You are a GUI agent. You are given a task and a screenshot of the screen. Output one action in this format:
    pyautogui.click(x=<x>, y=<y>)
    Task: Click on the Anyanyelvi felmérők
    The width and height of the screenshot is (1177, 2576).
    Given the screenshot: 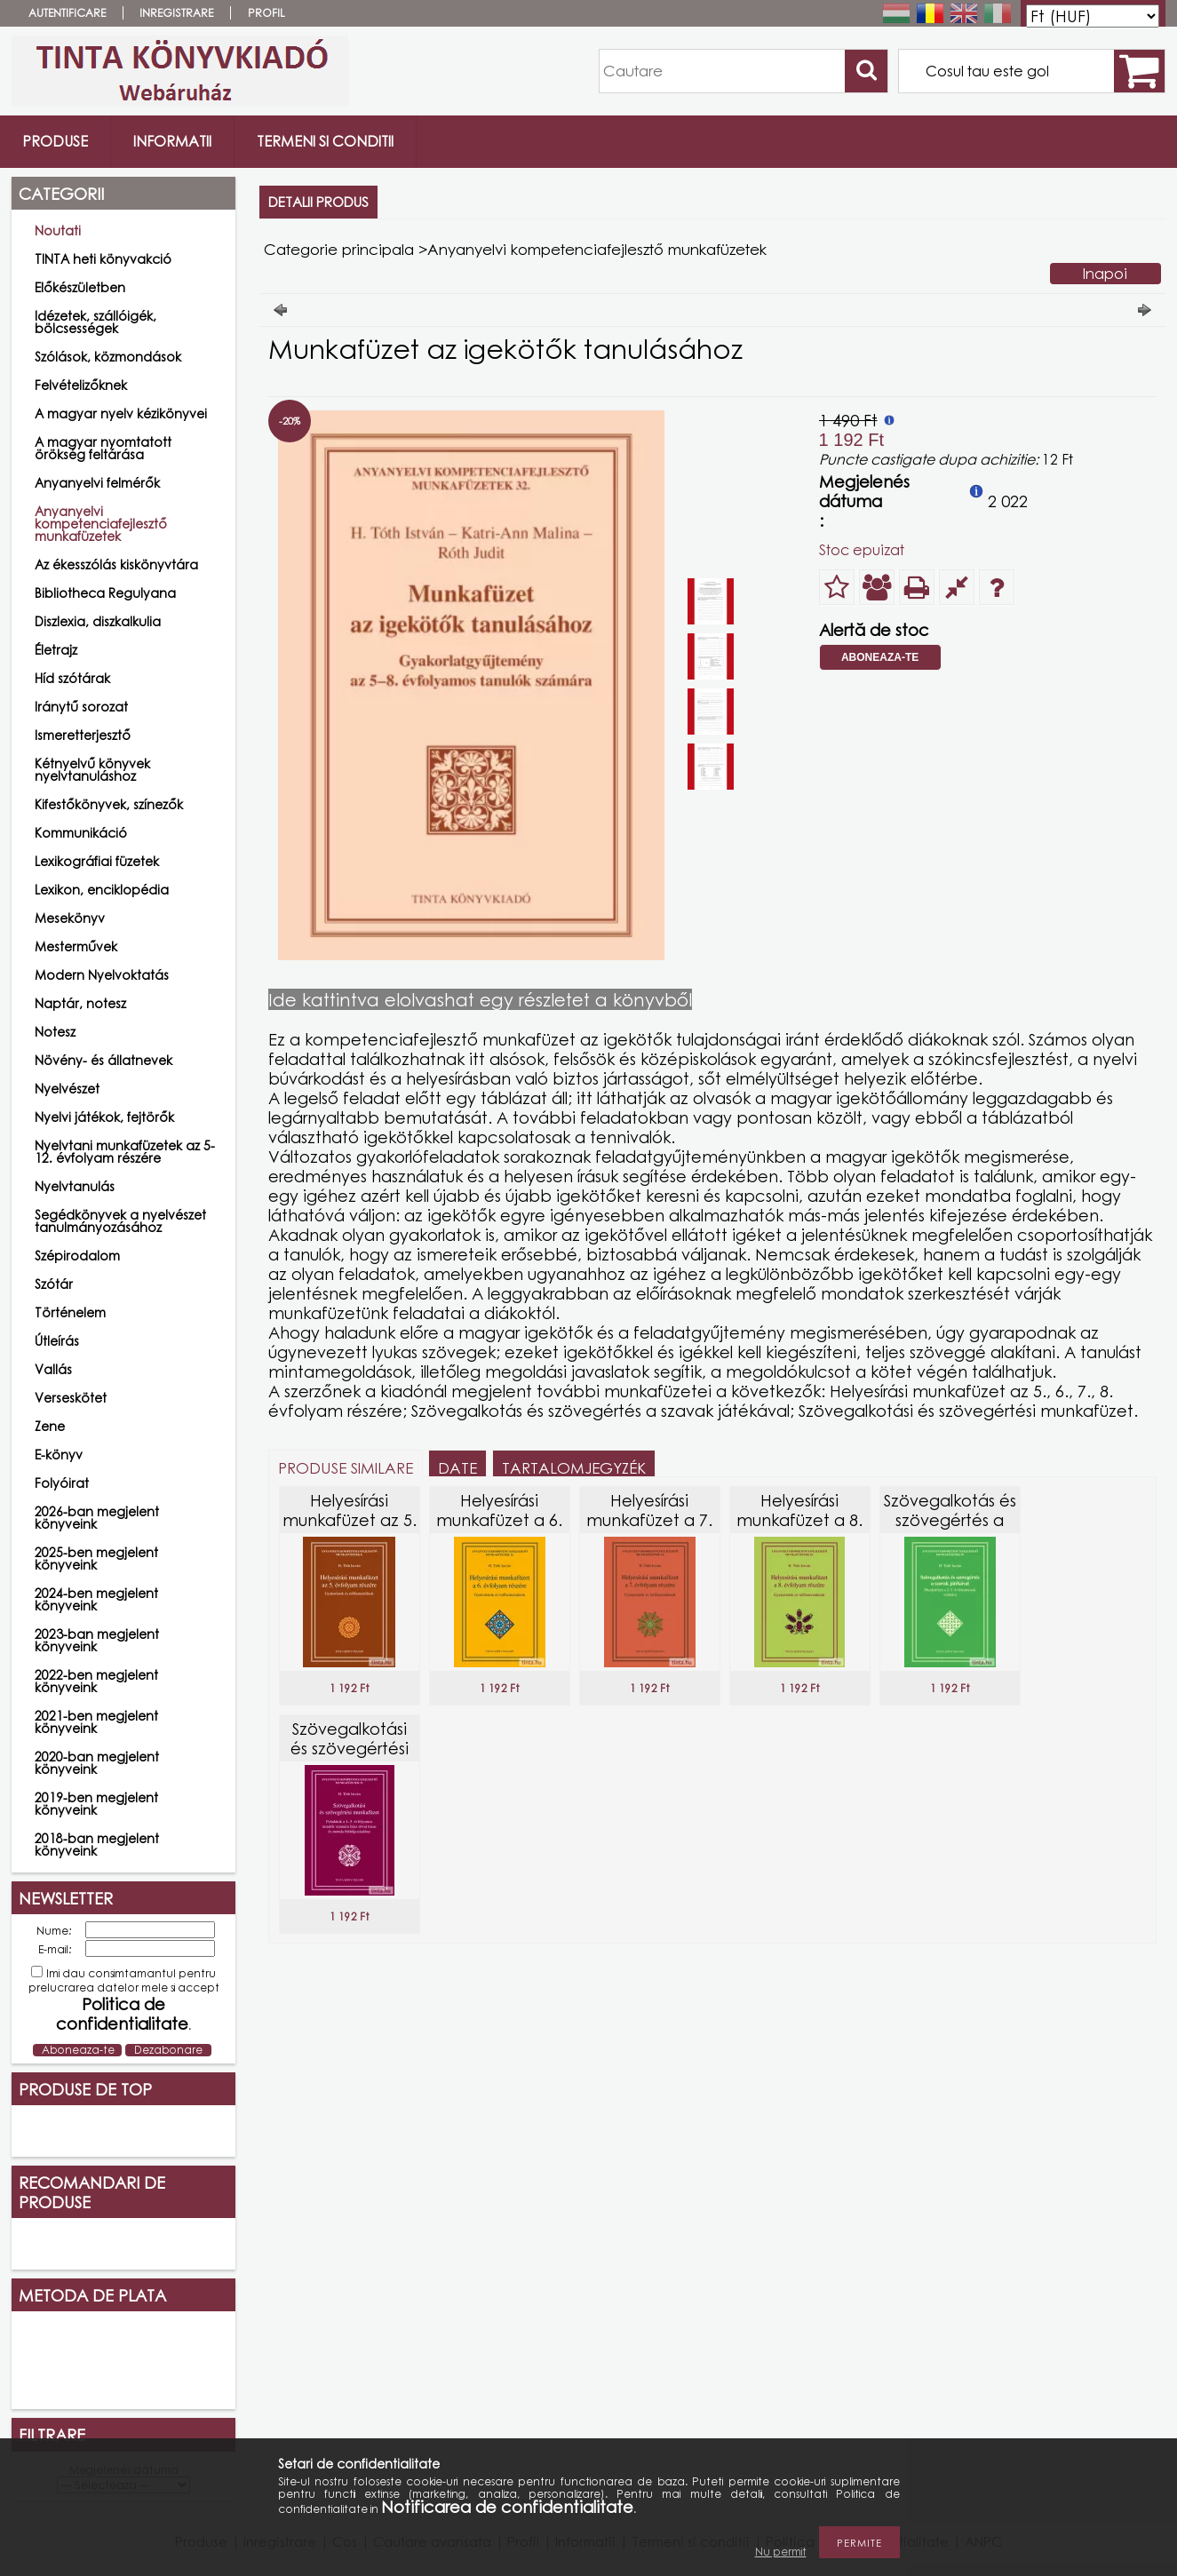 What is the action you would take?
    pyautogui.click(x=97, y=482)
    